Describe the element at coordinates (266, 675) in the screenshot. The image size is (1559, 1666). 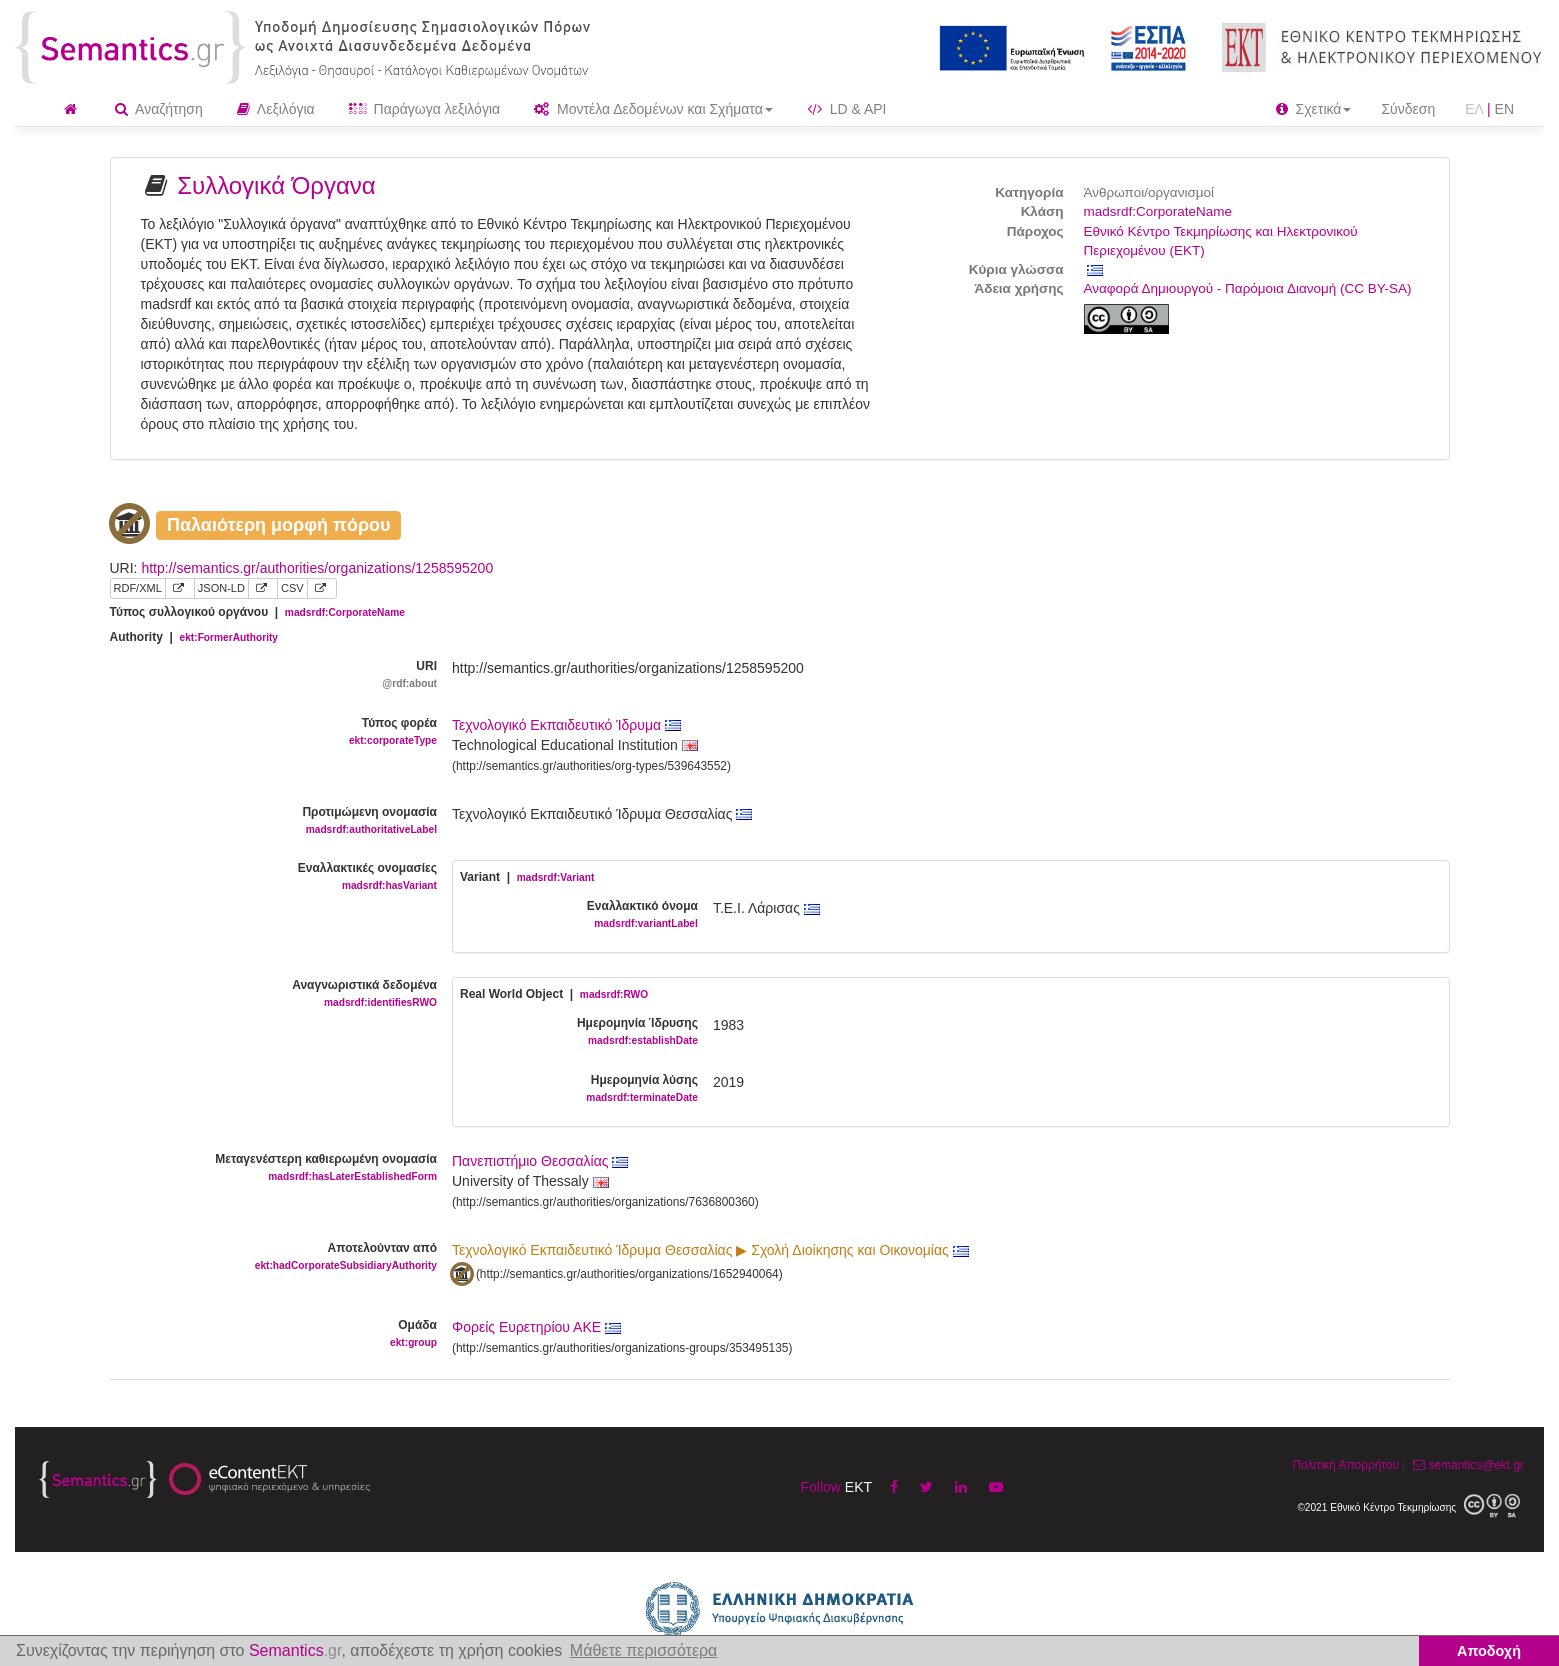
I see `URI` at that location.